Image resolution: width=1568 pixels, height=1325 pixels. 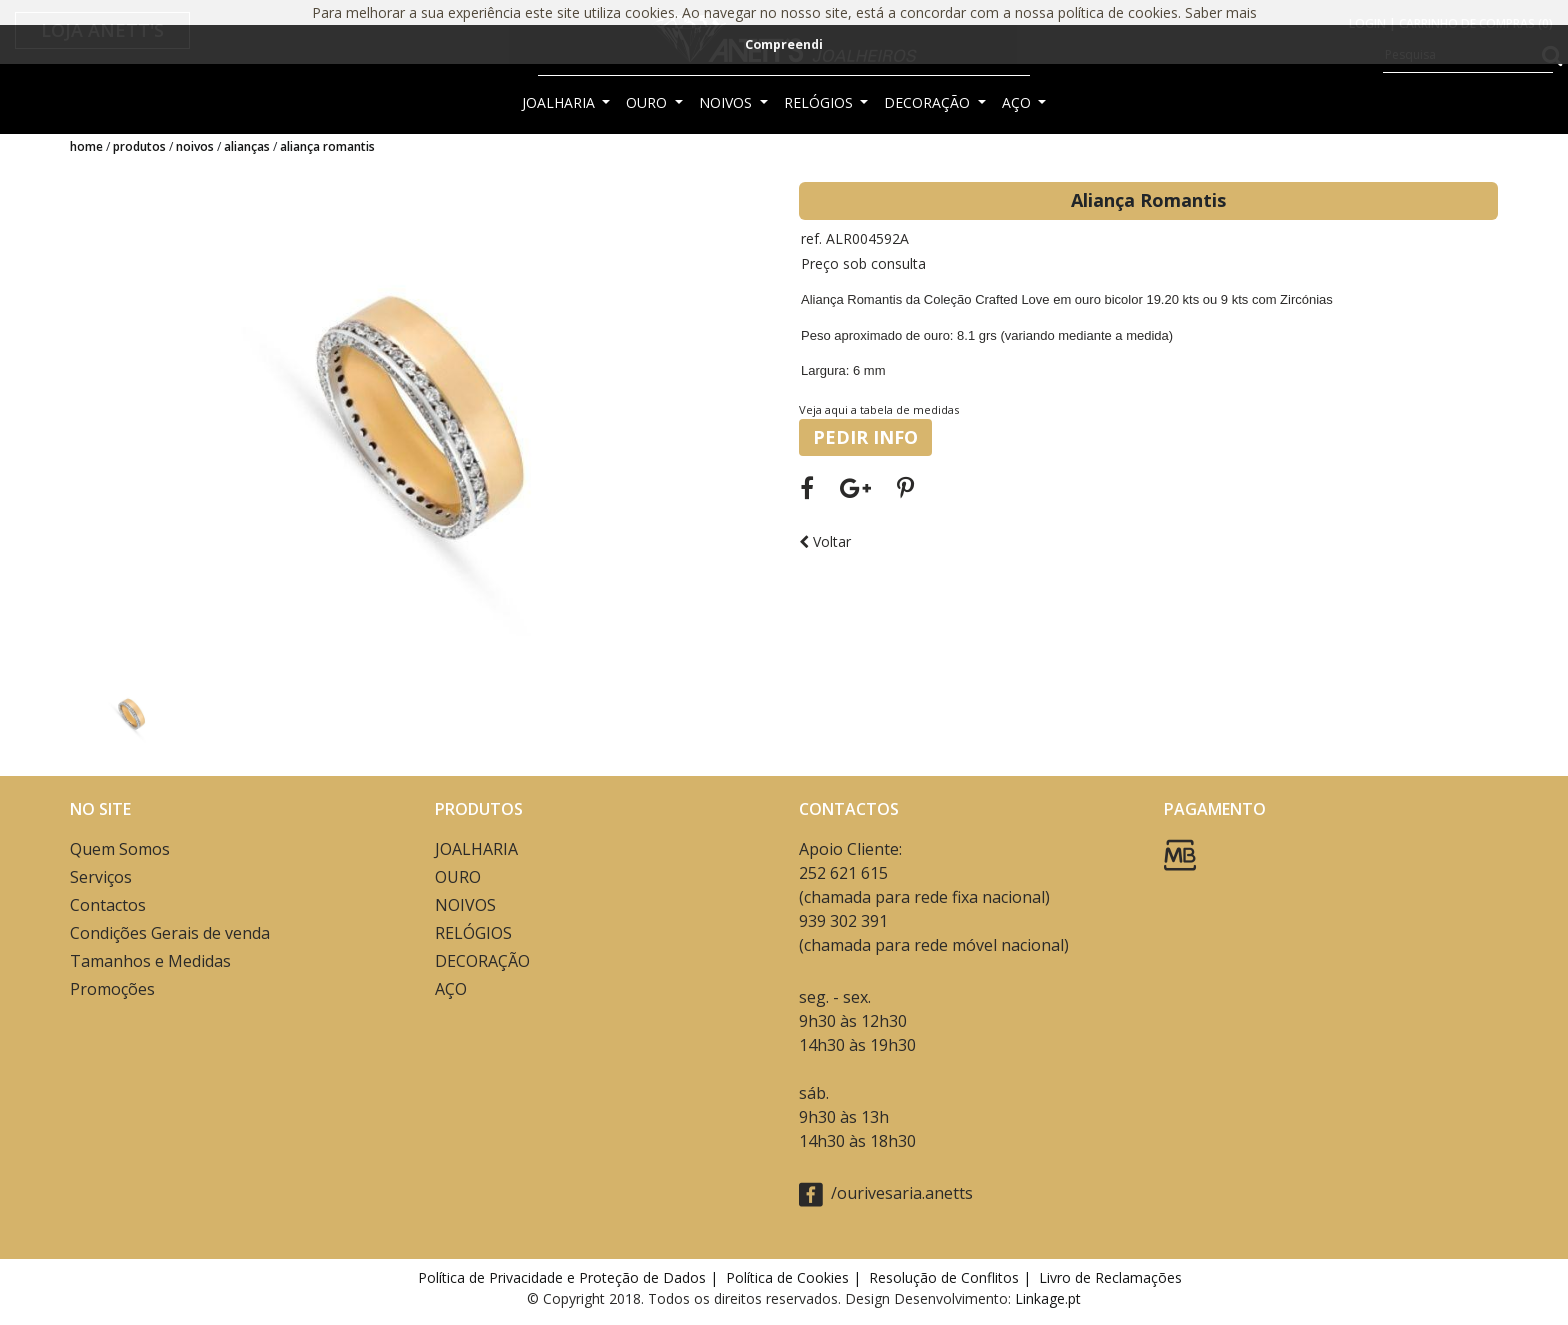 I want to click on Promoções, so click(x=112, y=989).